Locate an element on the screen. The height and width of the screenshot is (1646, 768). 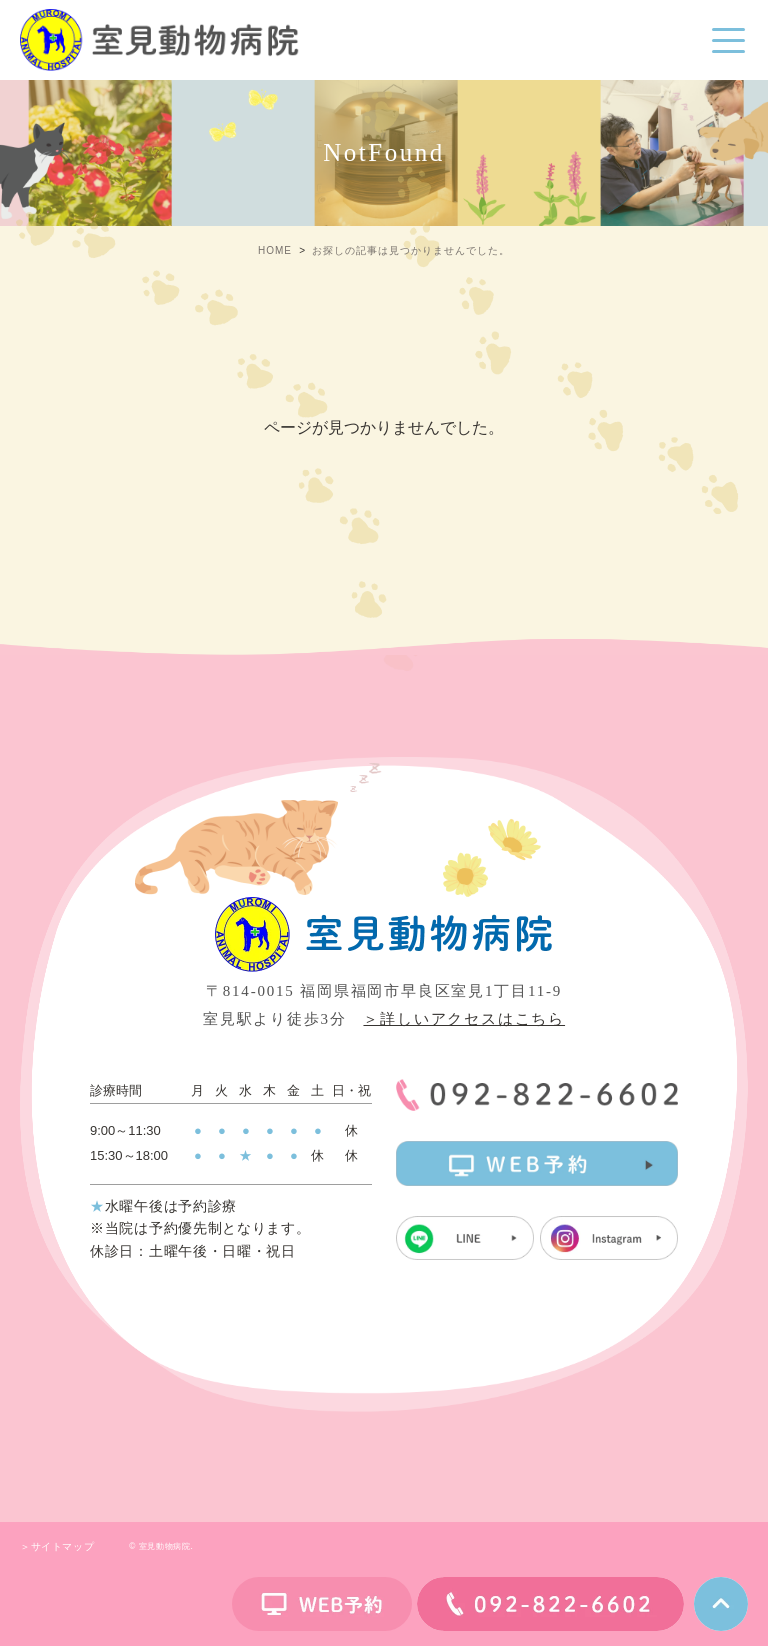
＞詳しいアクセスはこちら is located at coordinates (464, 1019).